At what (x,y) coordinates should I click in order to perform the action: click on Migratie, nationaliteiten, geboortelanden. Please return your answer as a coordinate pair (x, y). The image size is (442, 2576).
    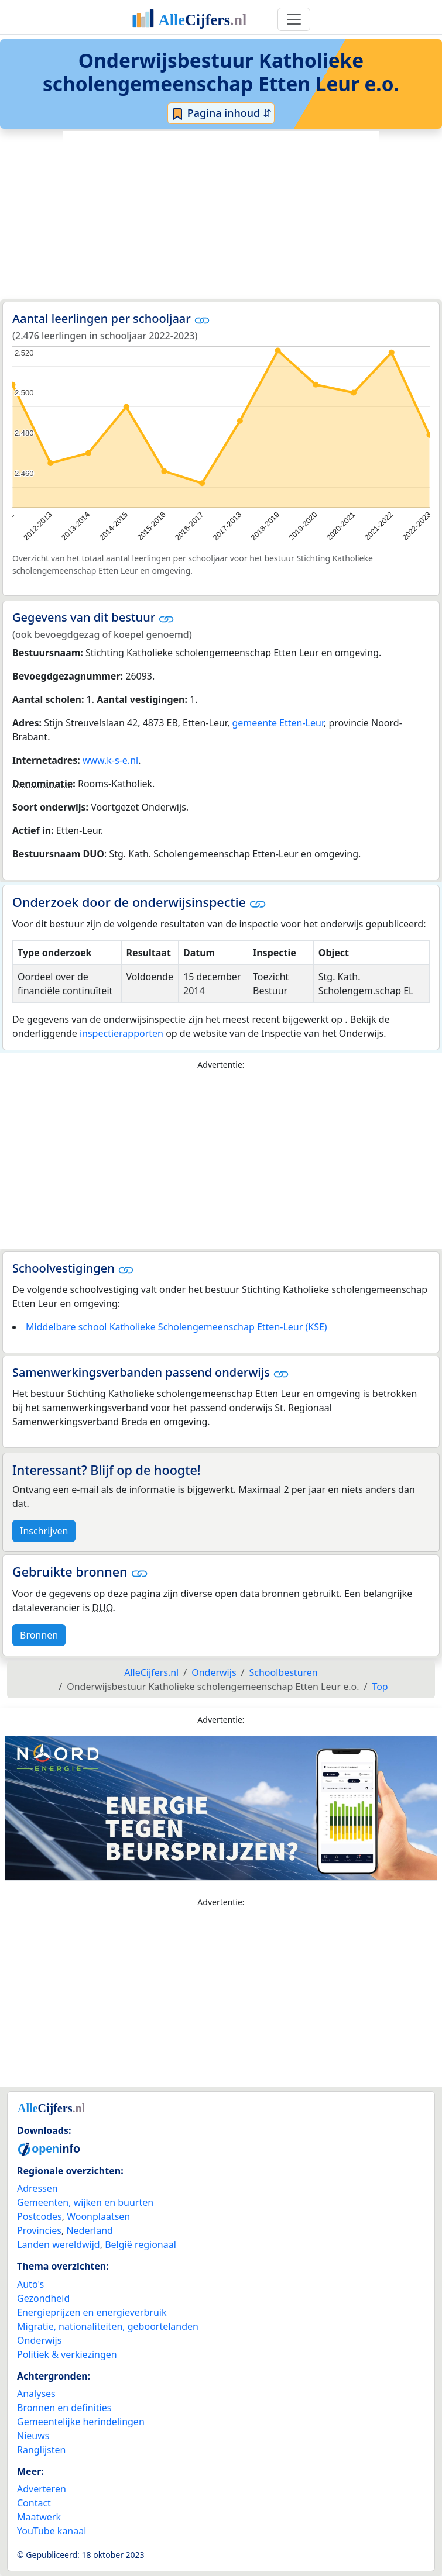
    Looking at the image, I should click on (107, 2326).